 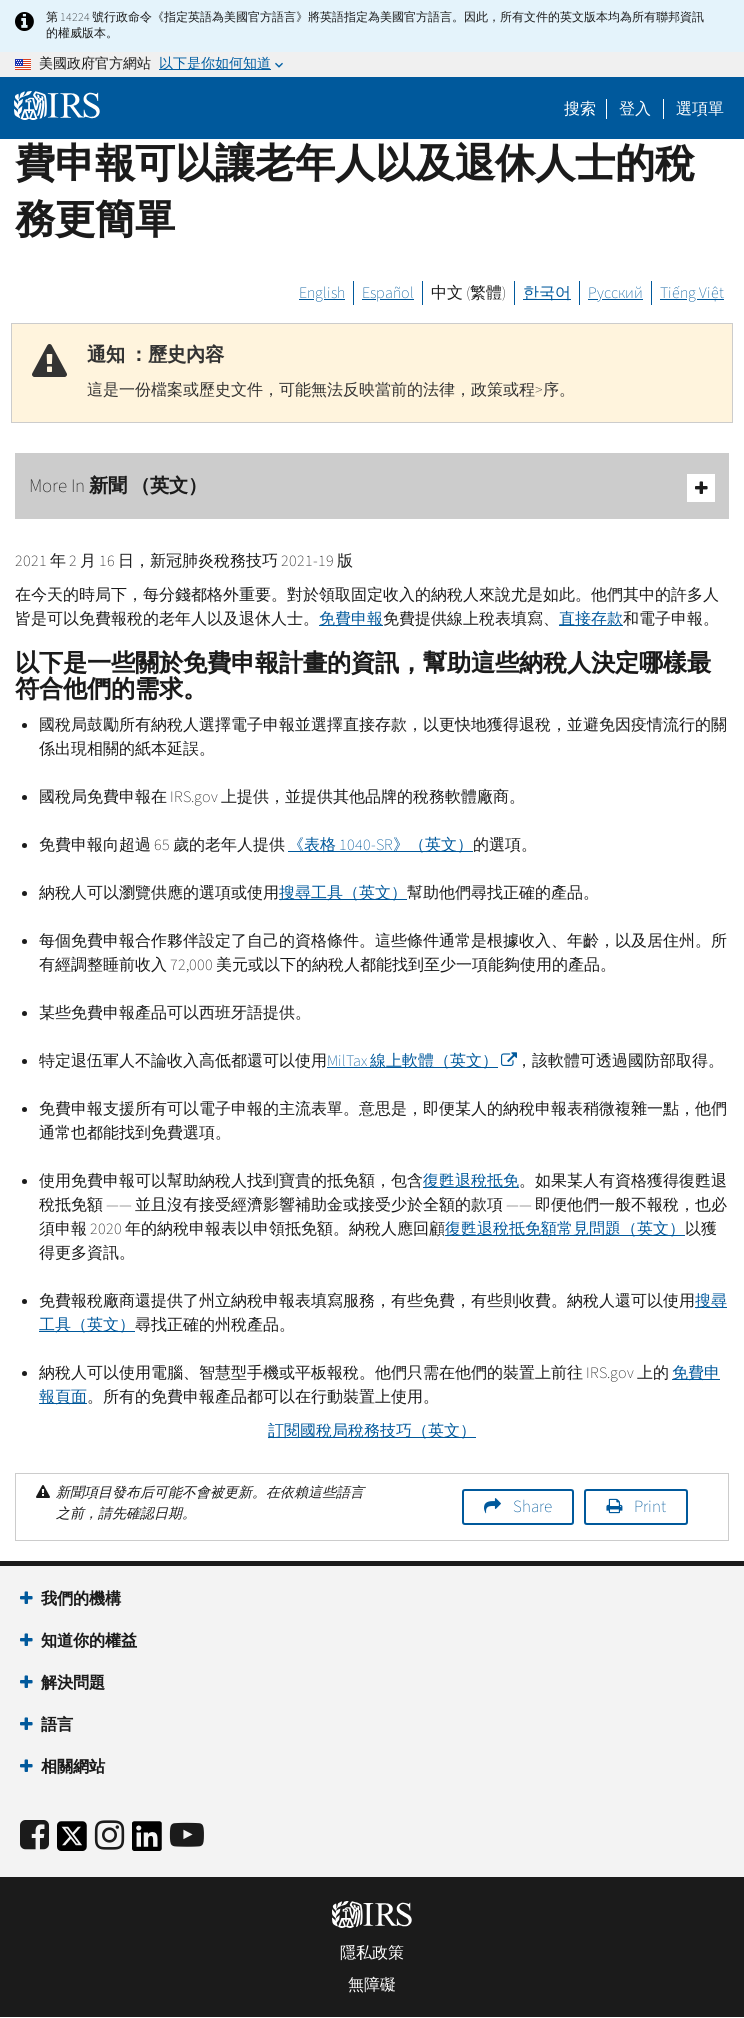 I want to click on 中文 (繁體), so click(x=468, y=293).